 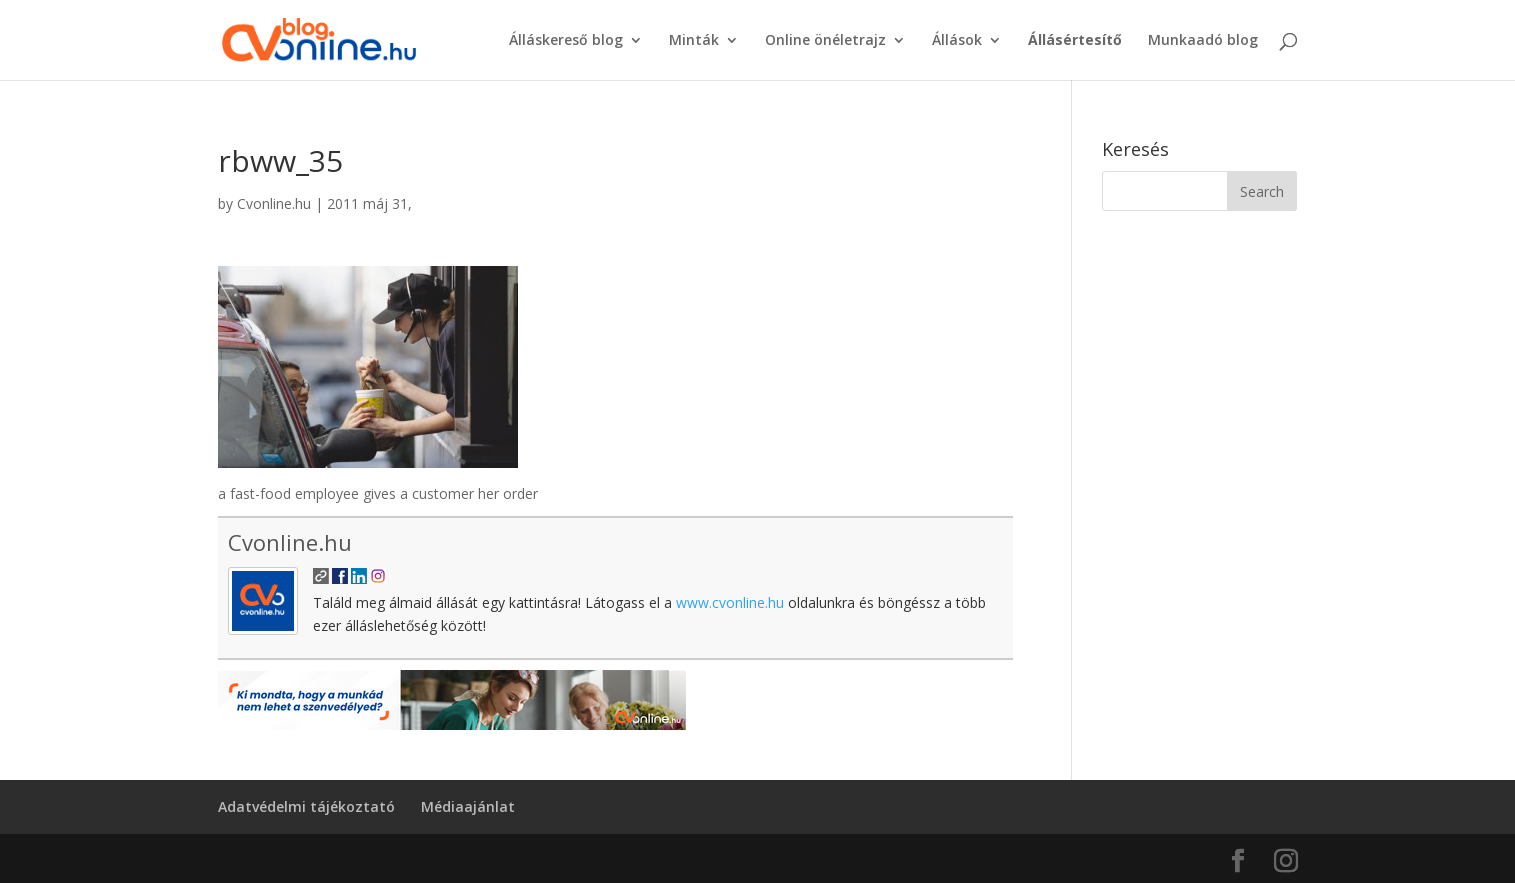 I want to click on Online önéletrajz, so click(x=825, y=41).